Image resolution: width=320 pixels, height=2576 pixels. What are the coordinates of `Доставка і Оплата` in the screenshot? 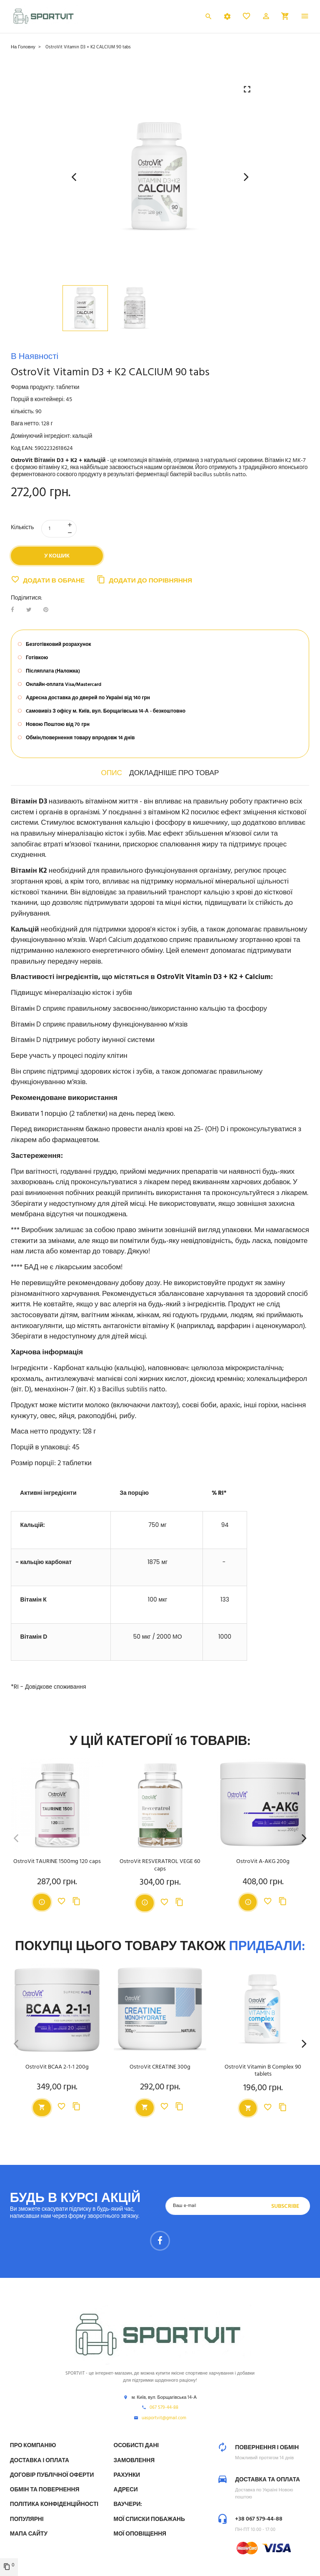 It's located at (39, 2460).